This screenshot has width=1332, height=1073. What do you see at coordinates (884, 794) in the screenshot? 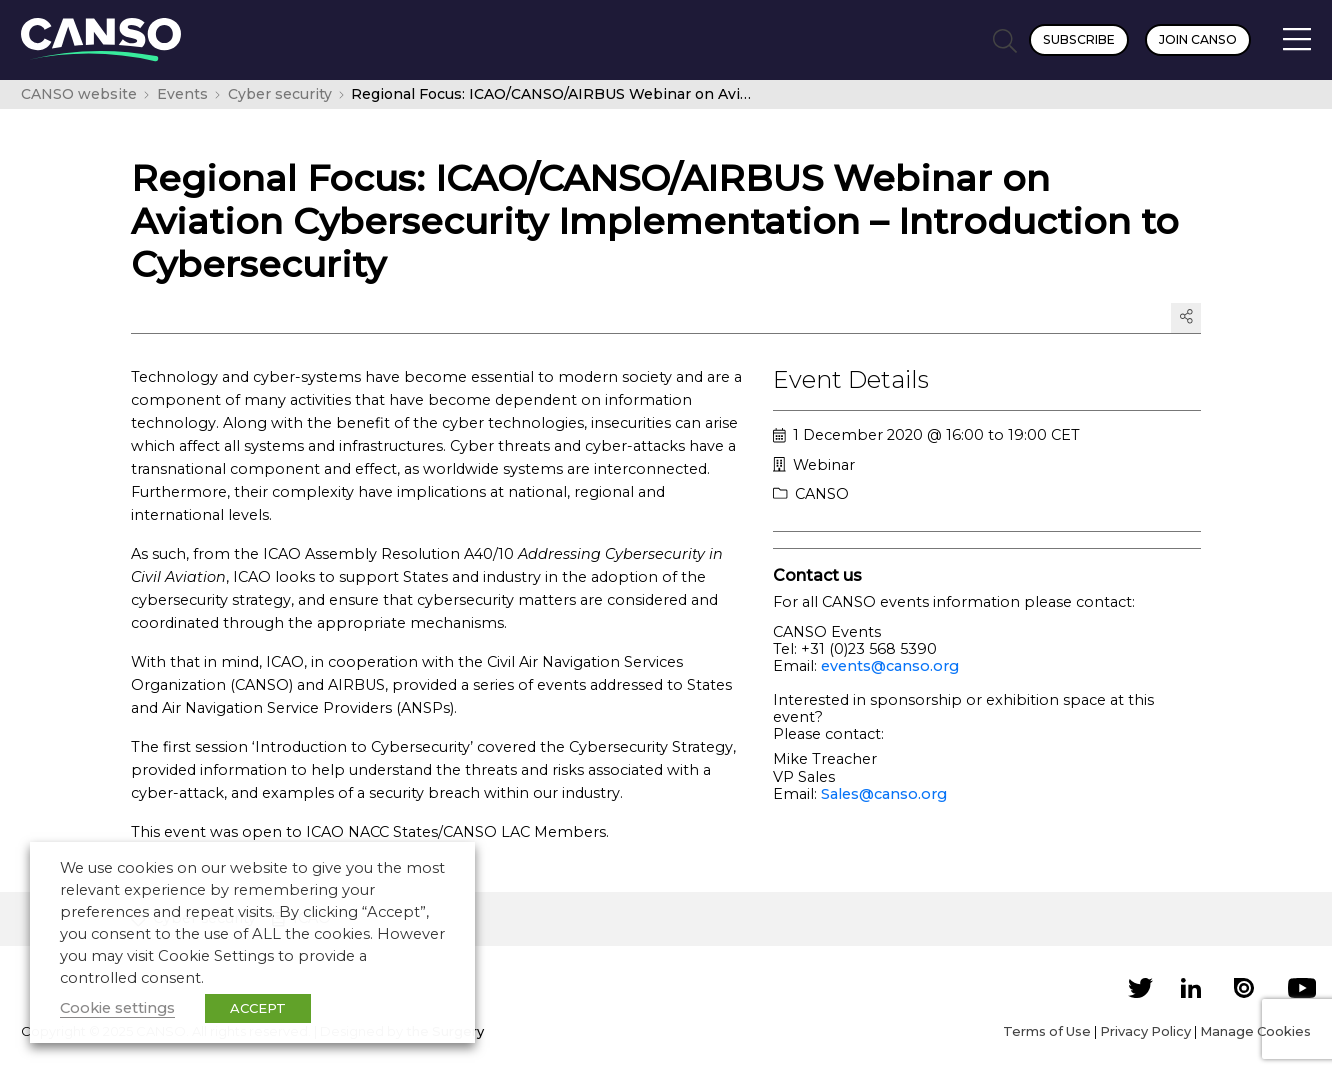
I see `Sales@canso.org` at bounding box center [884, 794].